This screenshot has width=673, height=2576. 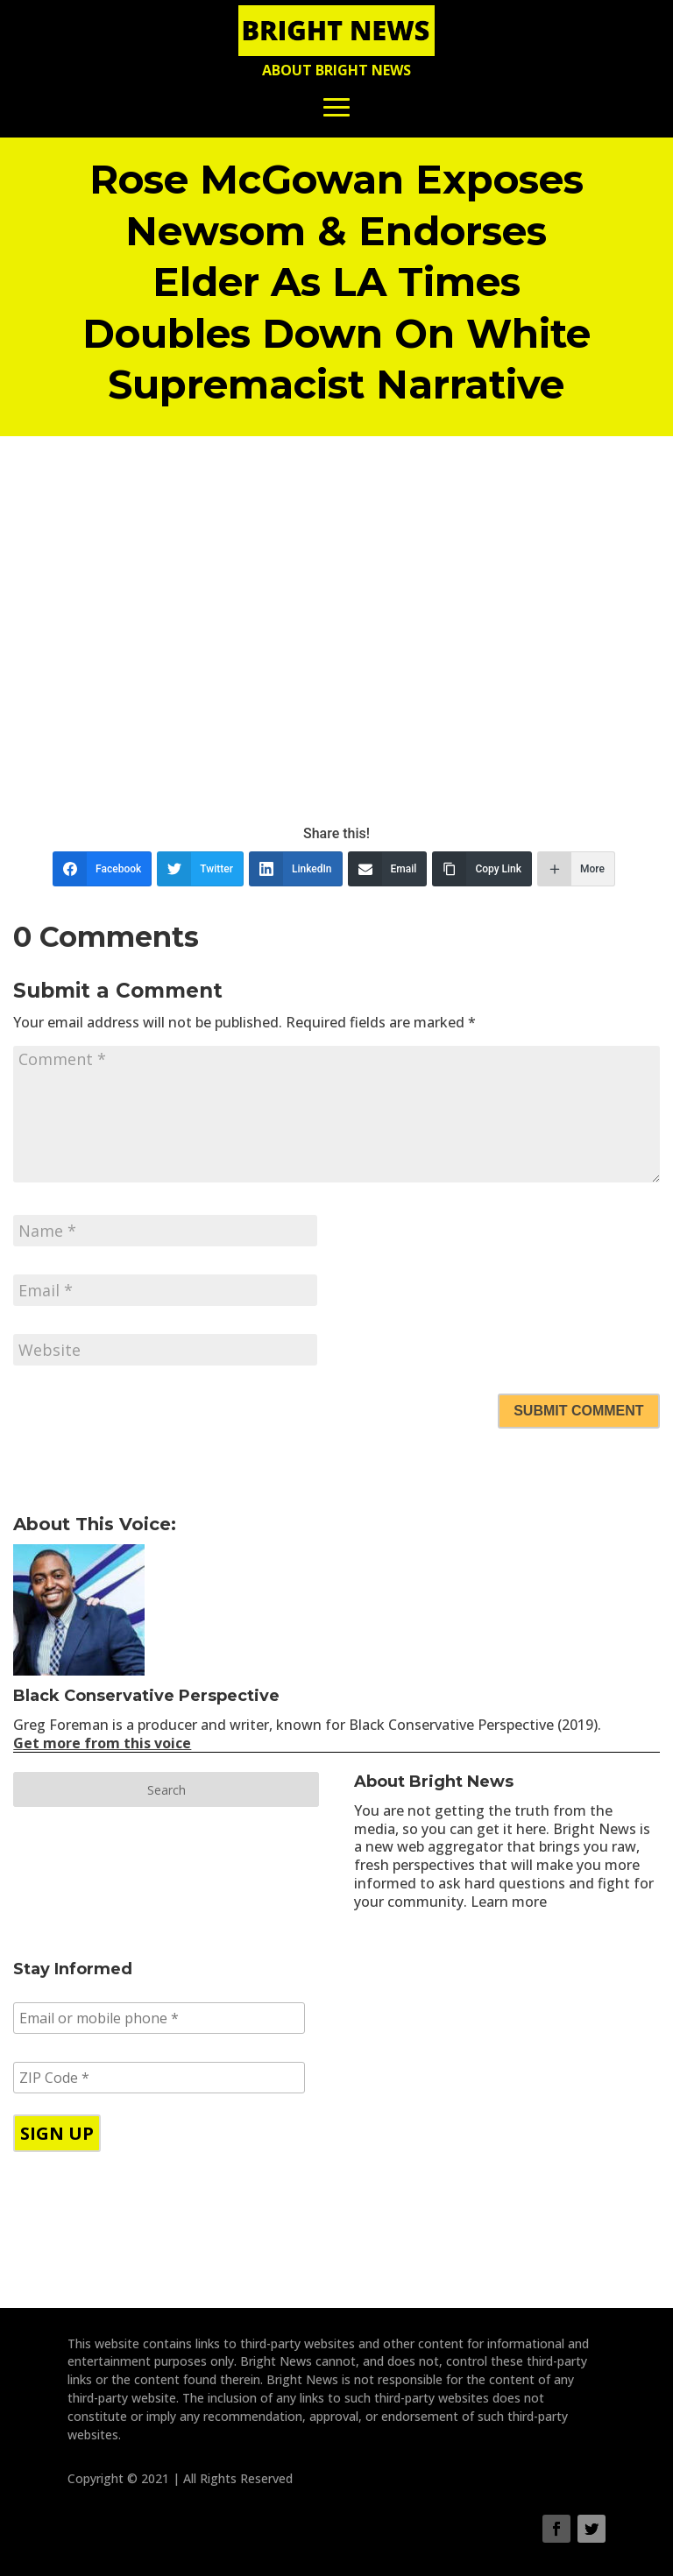 What do you see at coordinates (146, 1695) in the screenshot?
I see `Black Conservative Perspective` at bounding box center [146, 1695].